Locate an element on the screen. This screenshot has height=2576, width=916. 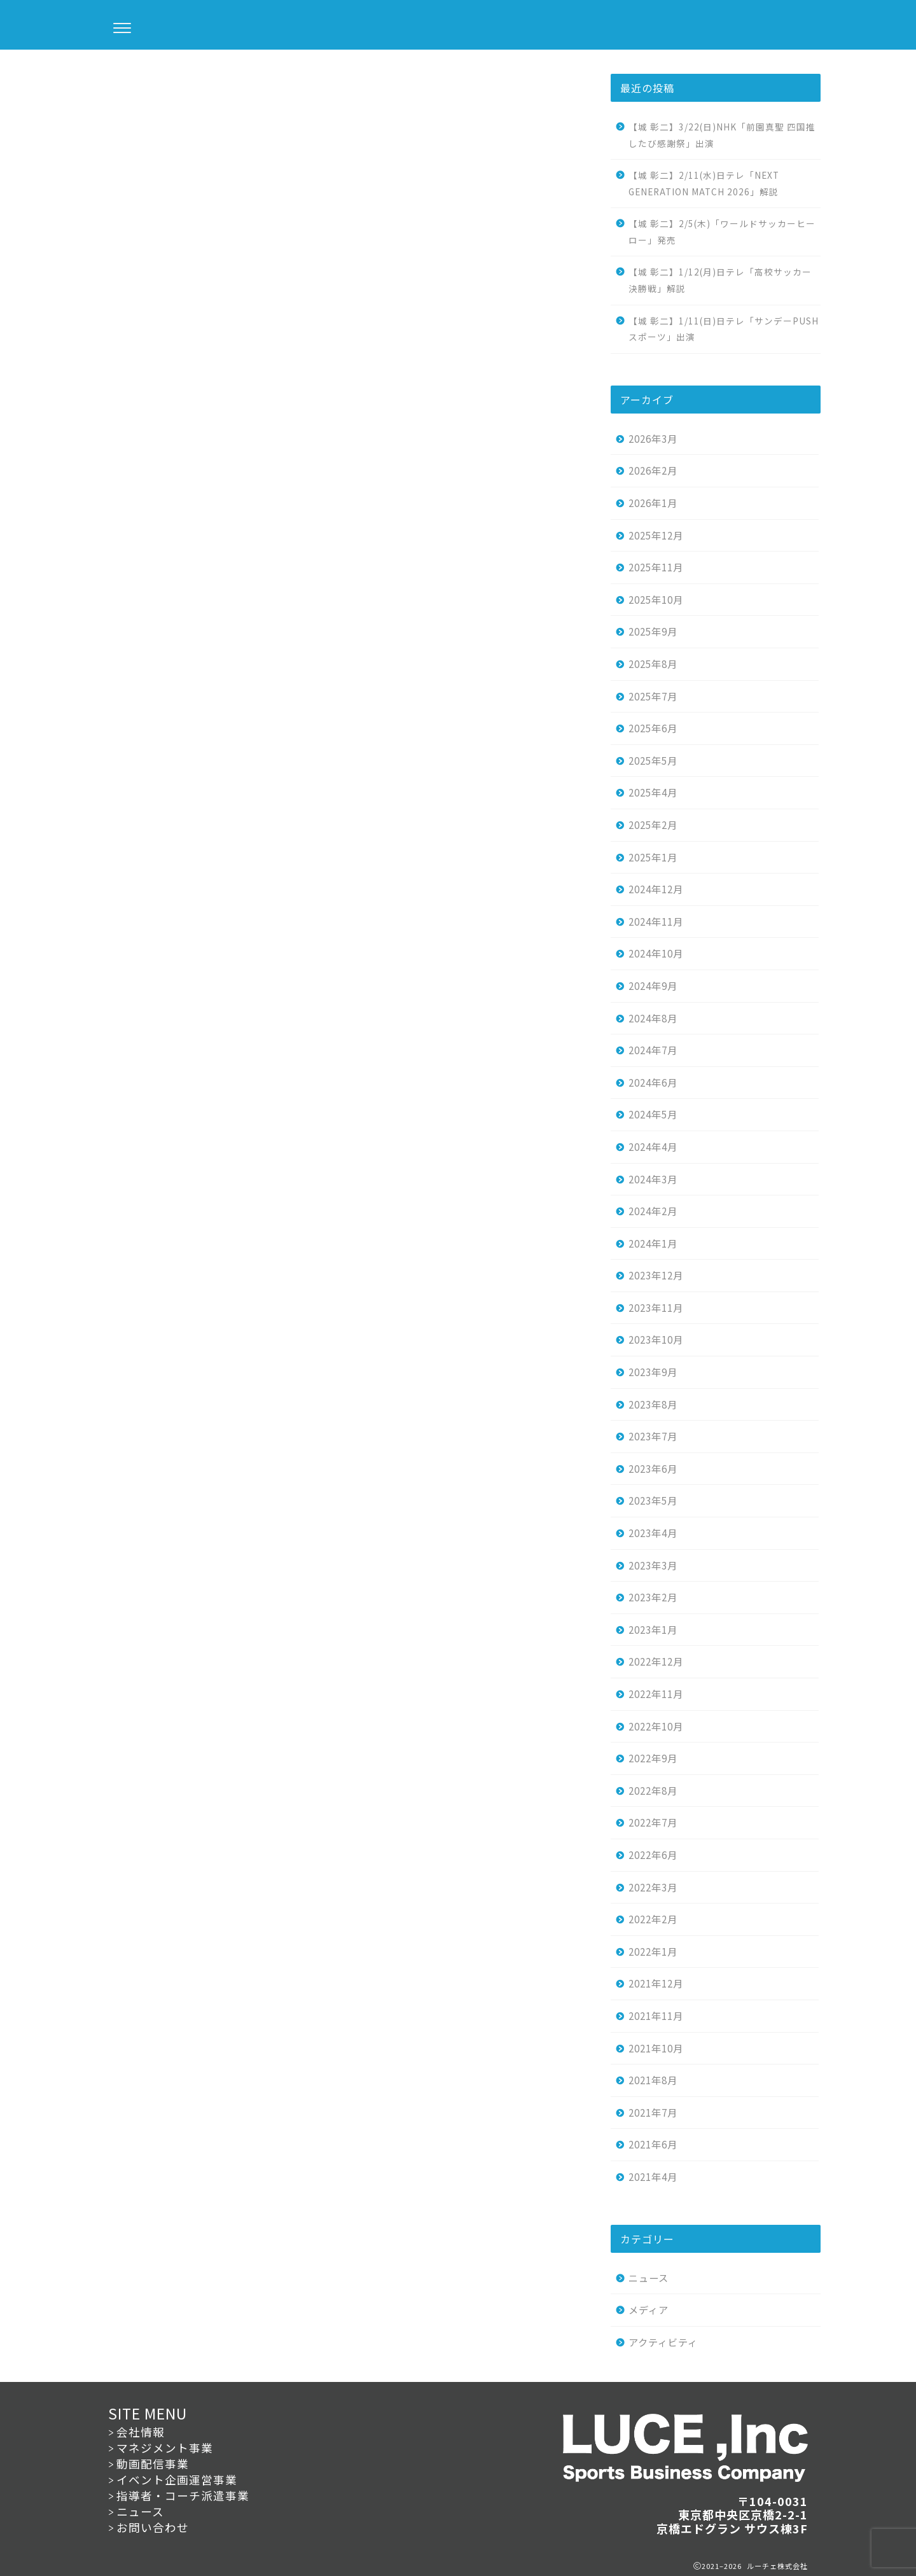
【城 彰二】2/5(木)「ワールドサッカーヒーロー」発売 is located at coordinates (721, 231).